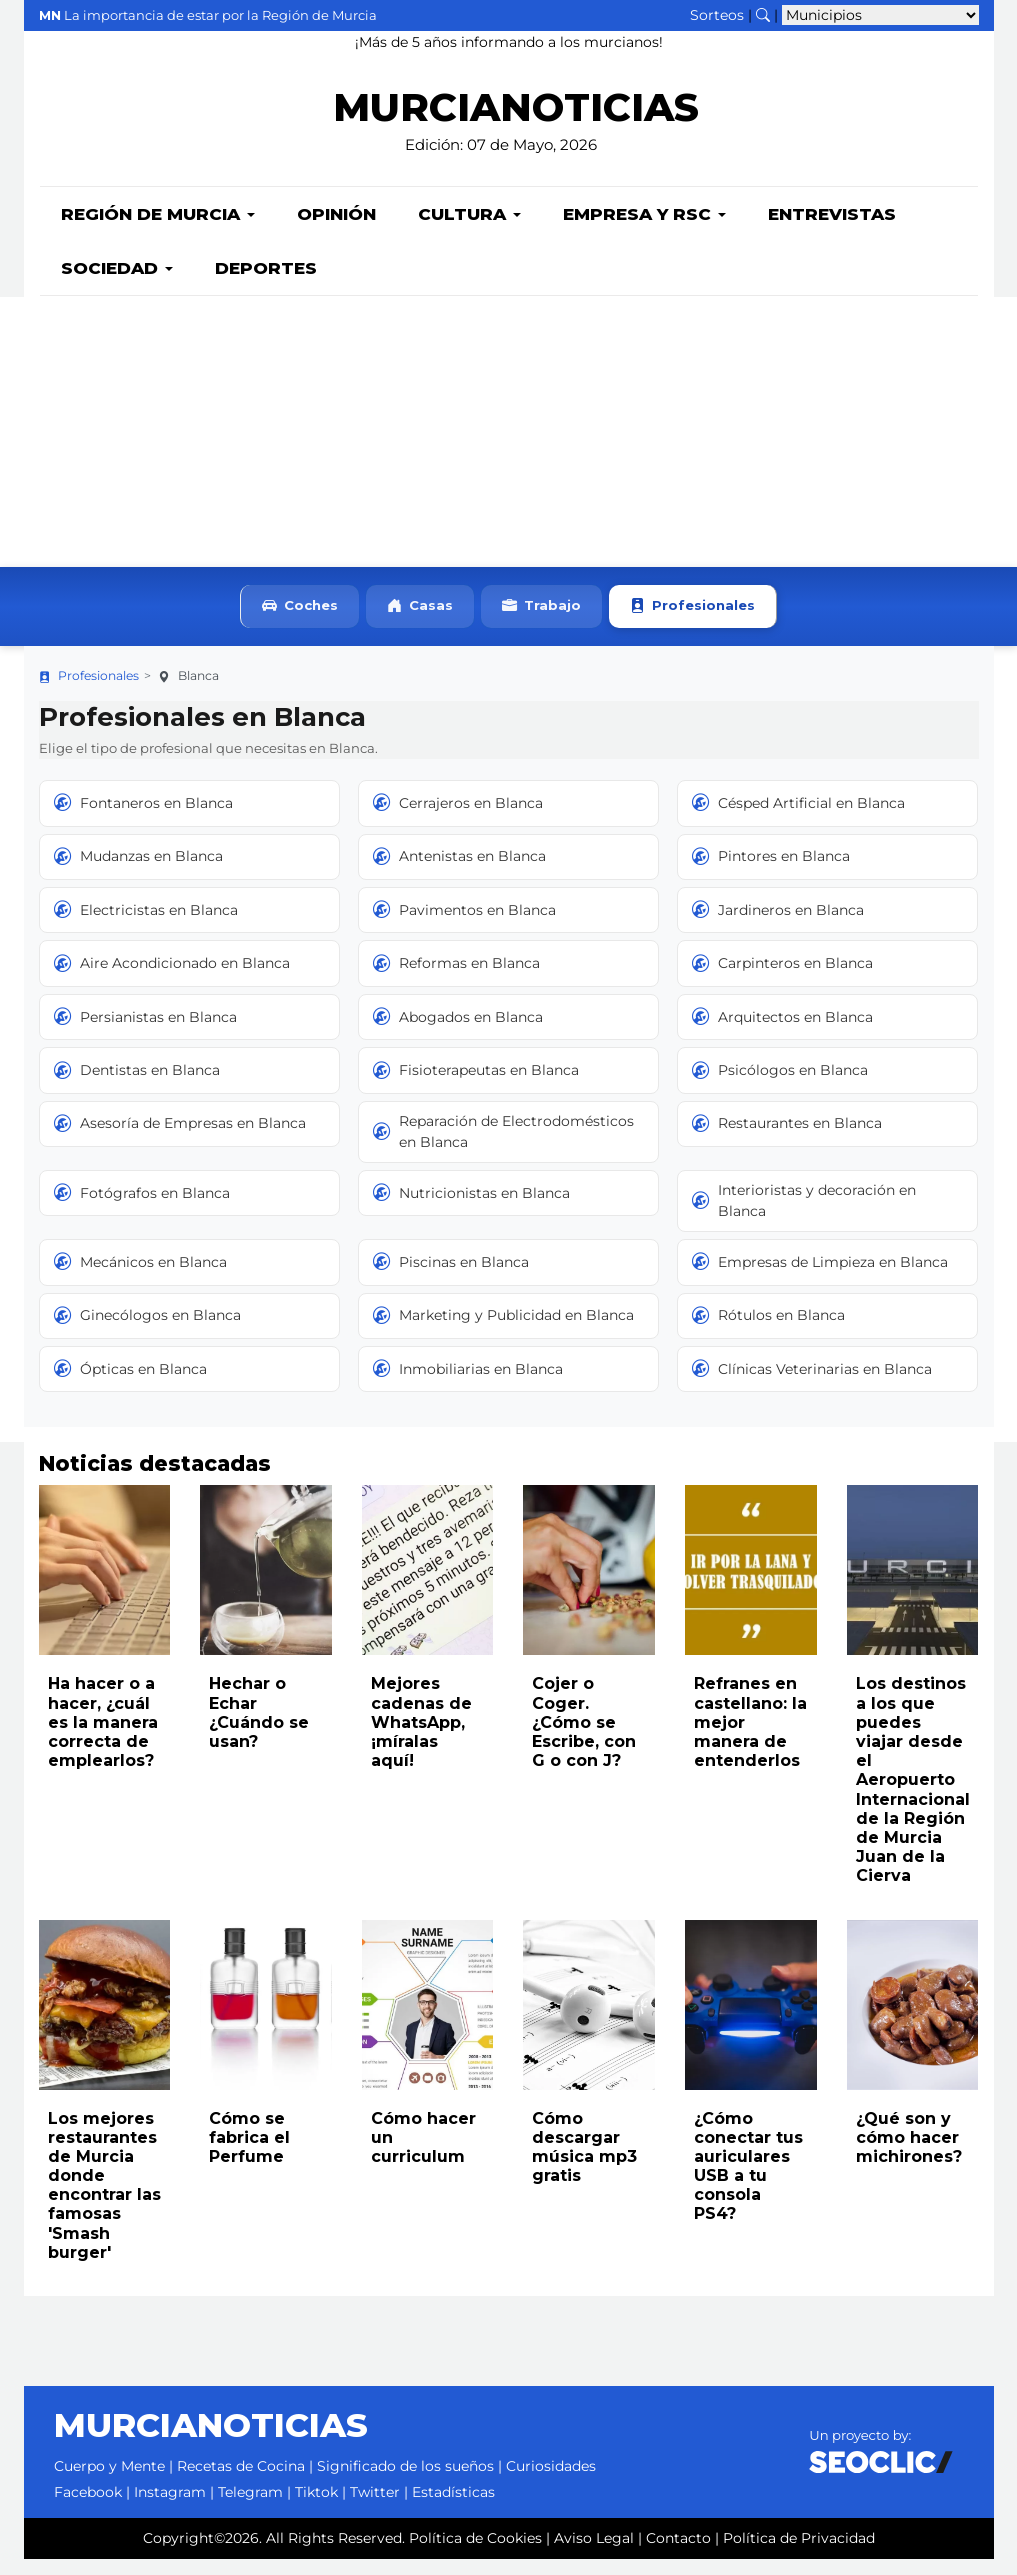  What do you see at coordinates (503, 1147) in the screenshot?
I see `Reparación de Electrodomésticos en Blanca` at bounding box center [503, 1147].